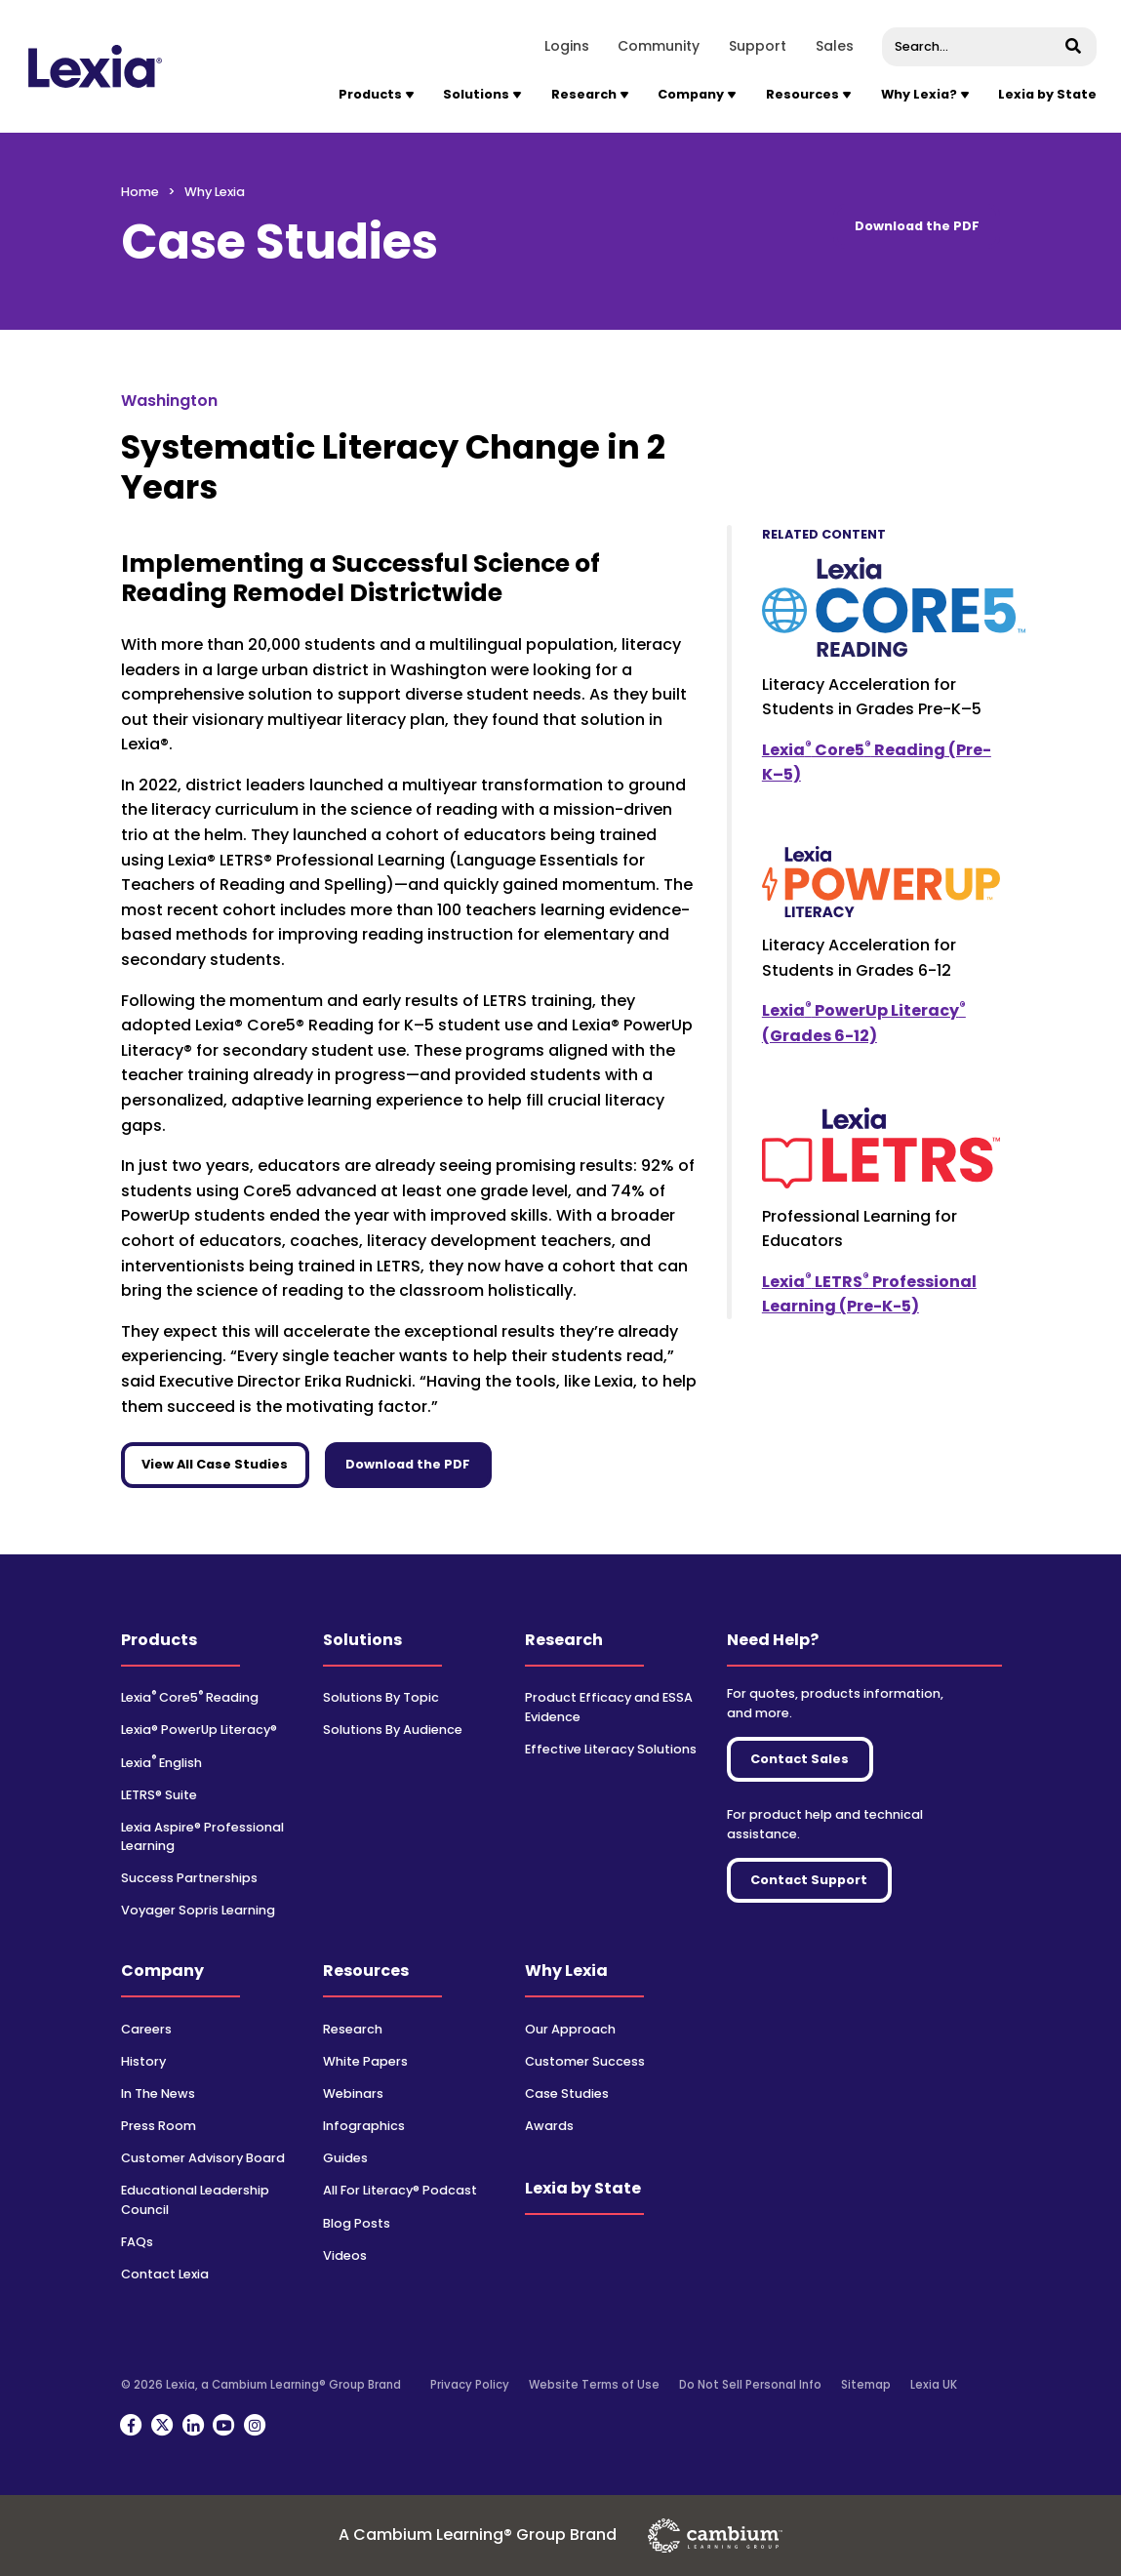 Image resolution: width=1121 pixels, height=2576 pixels. I want to click on Case Studies, so click(567, 2093).